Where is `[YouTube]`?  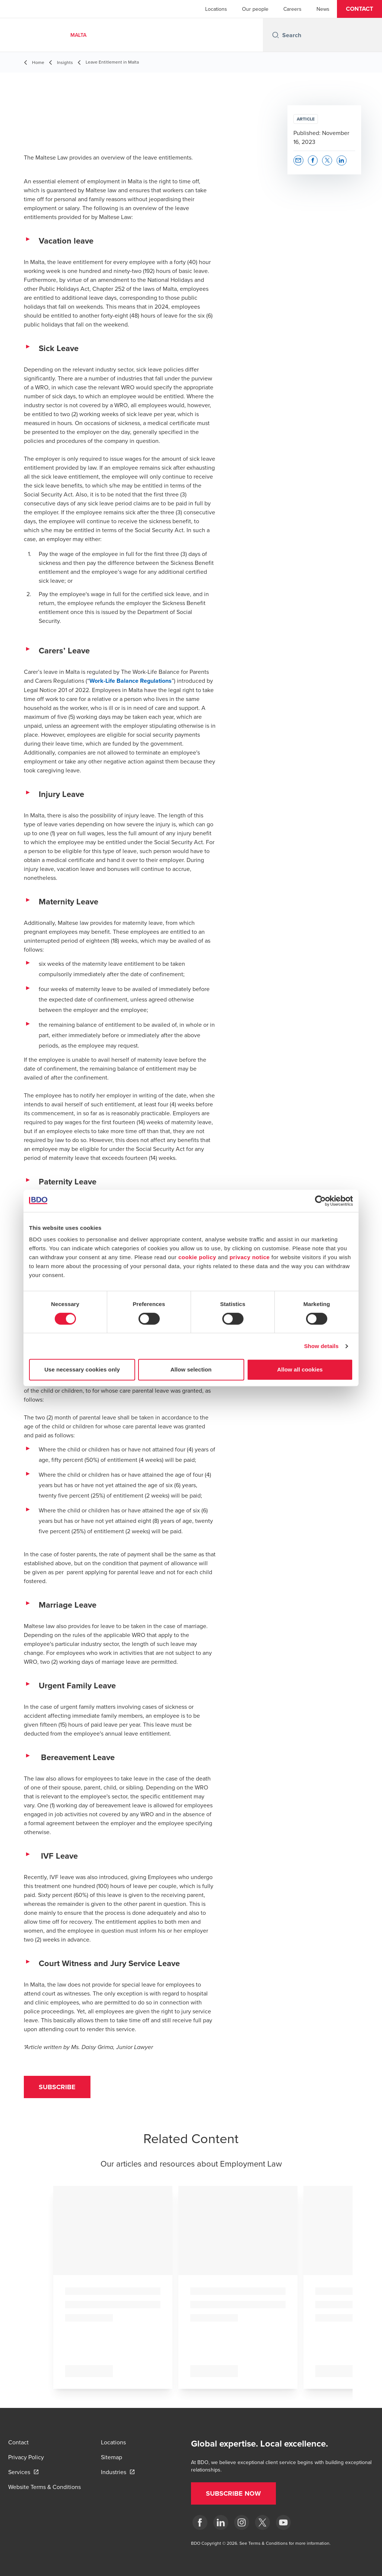 [YouTube] is located at coordinates (283, 2522).